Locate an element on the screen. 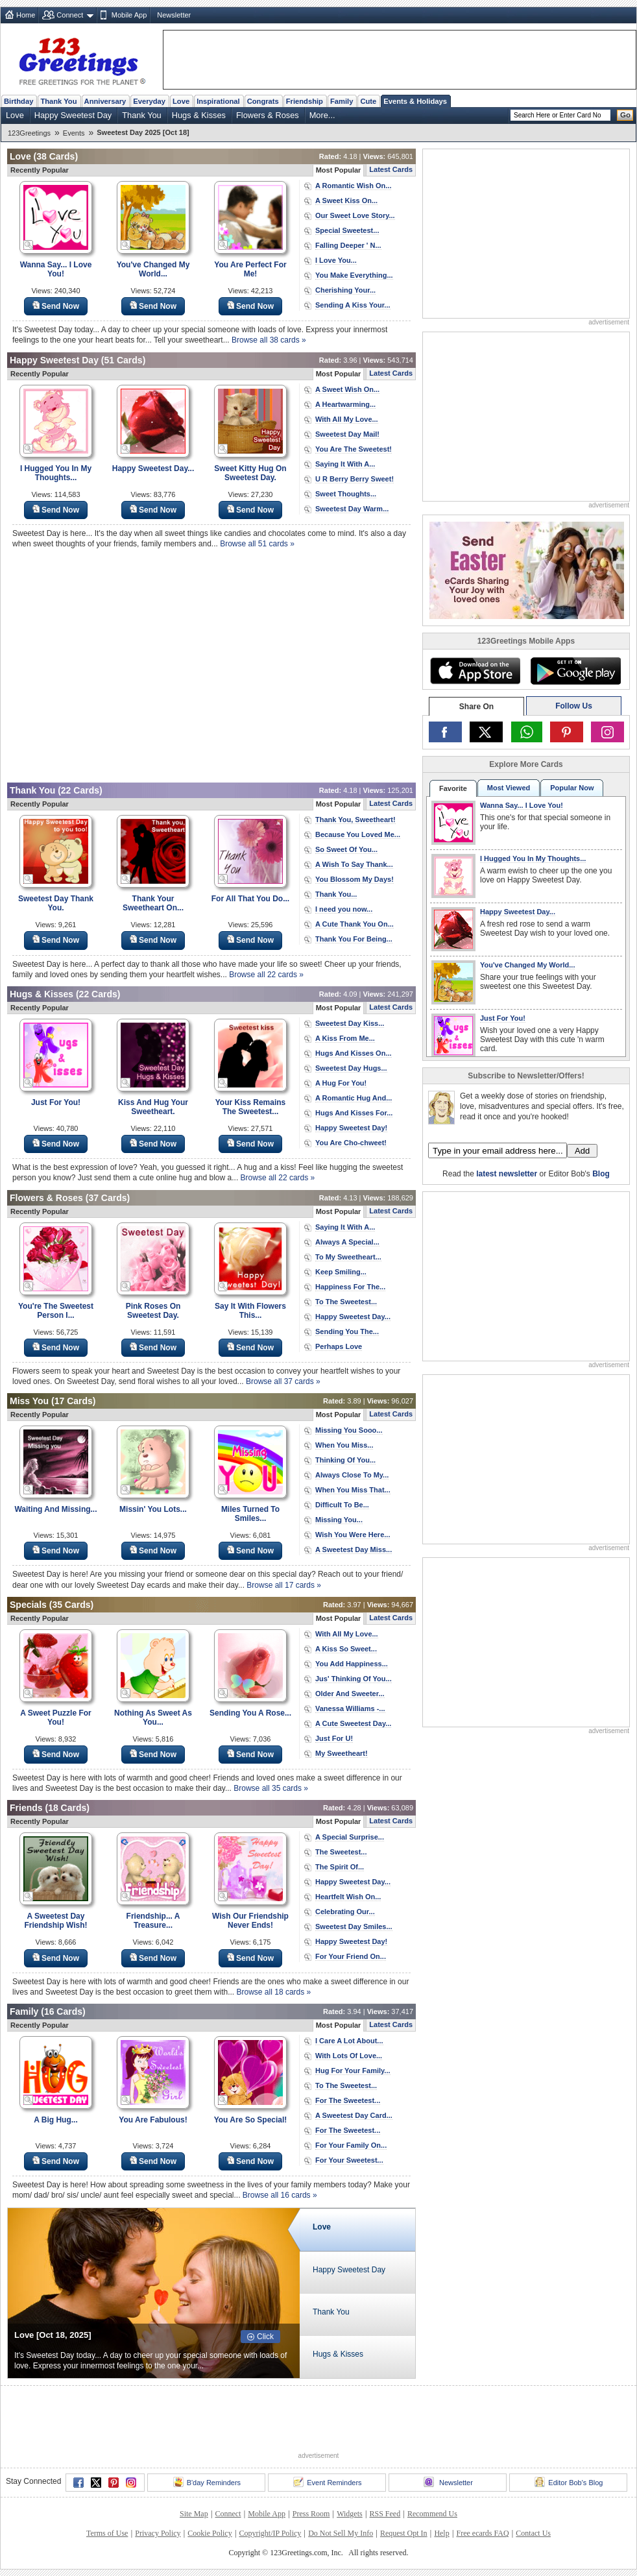 Image resolution: width=637 pixels, height=2576 pixels. Sweetest Day Smiles... is located at coordinates (353, 1926).